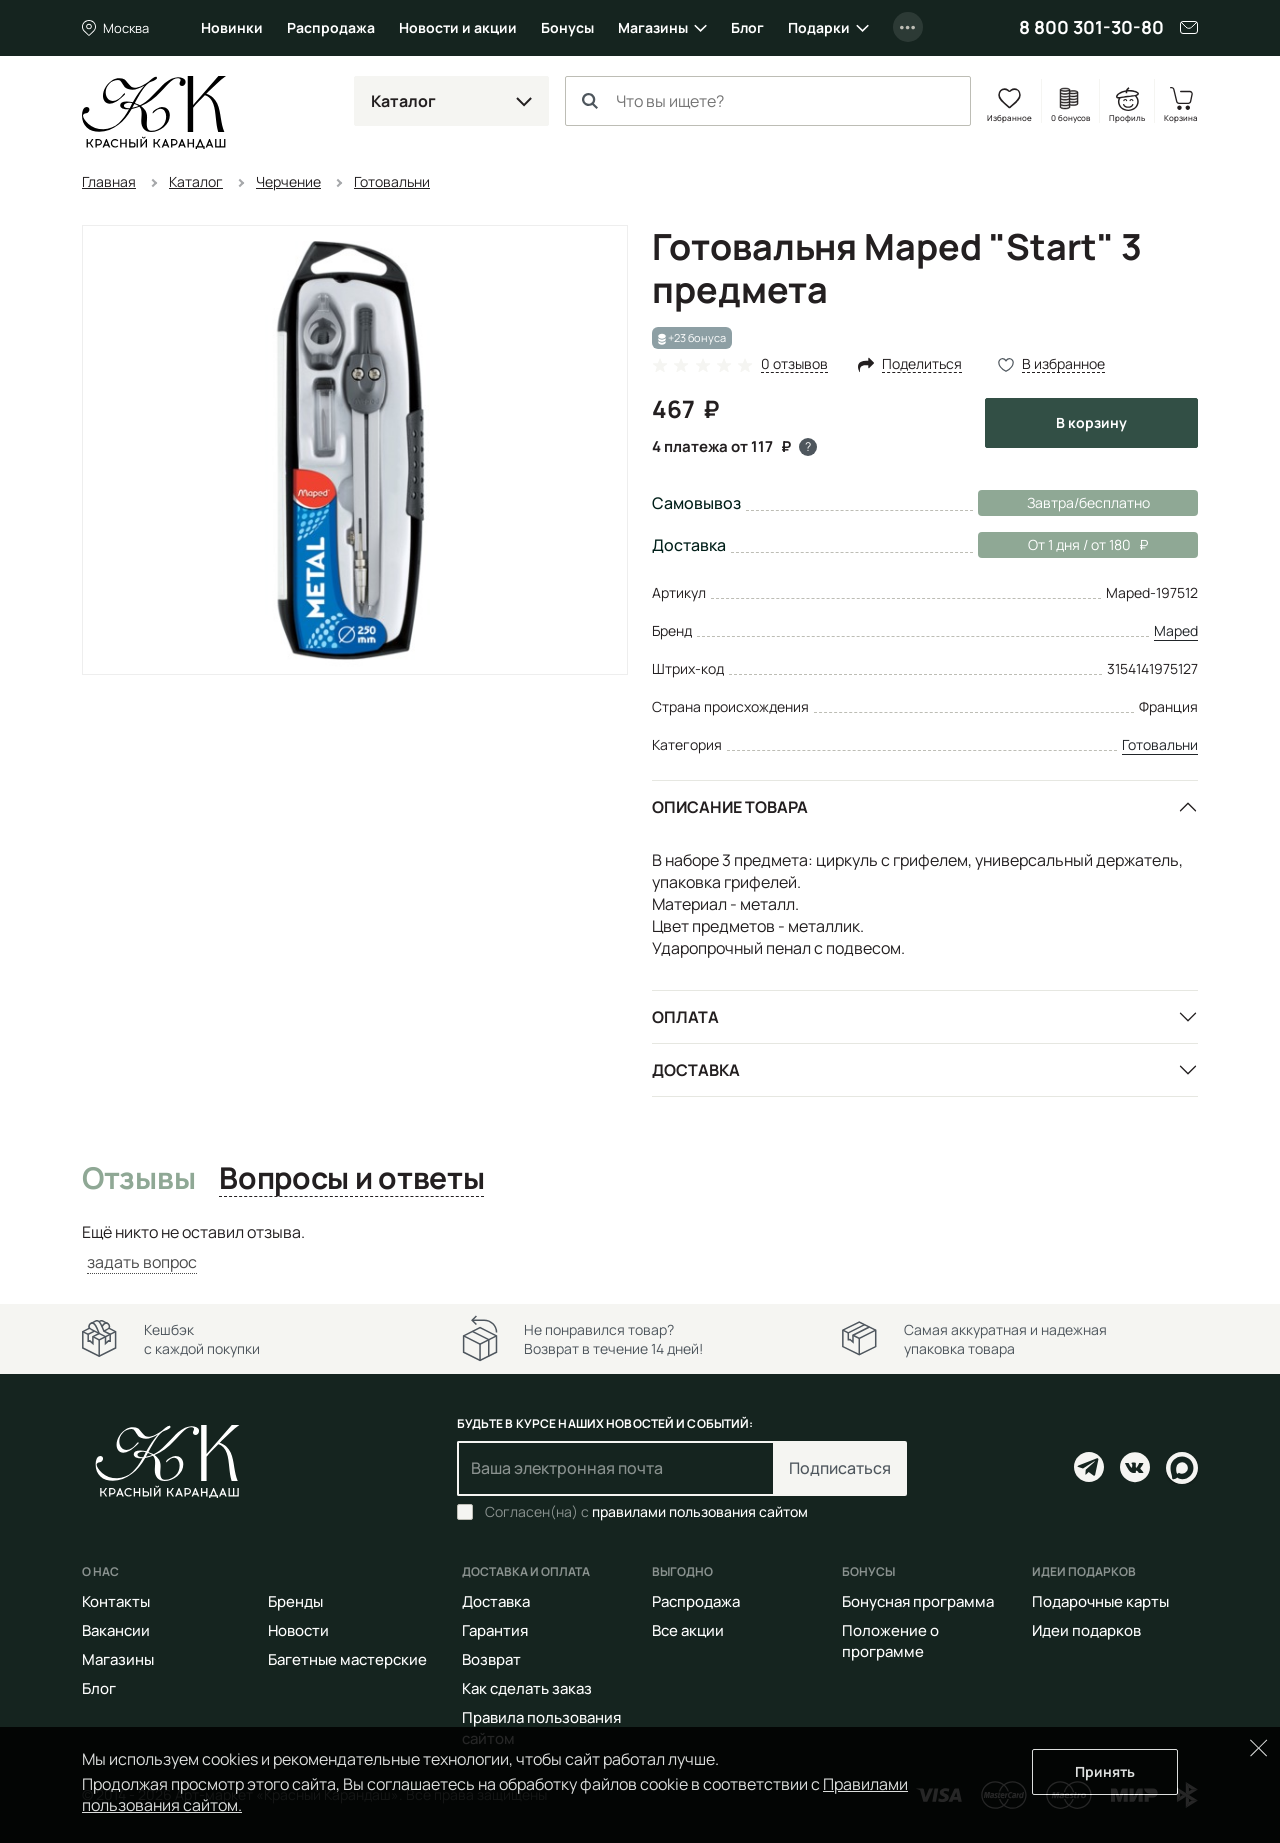 The width and height of the screenshot is (1280, 1843). Describe the element at coordinates (747, 27) in the screenshot. I see `Блог` at that location.